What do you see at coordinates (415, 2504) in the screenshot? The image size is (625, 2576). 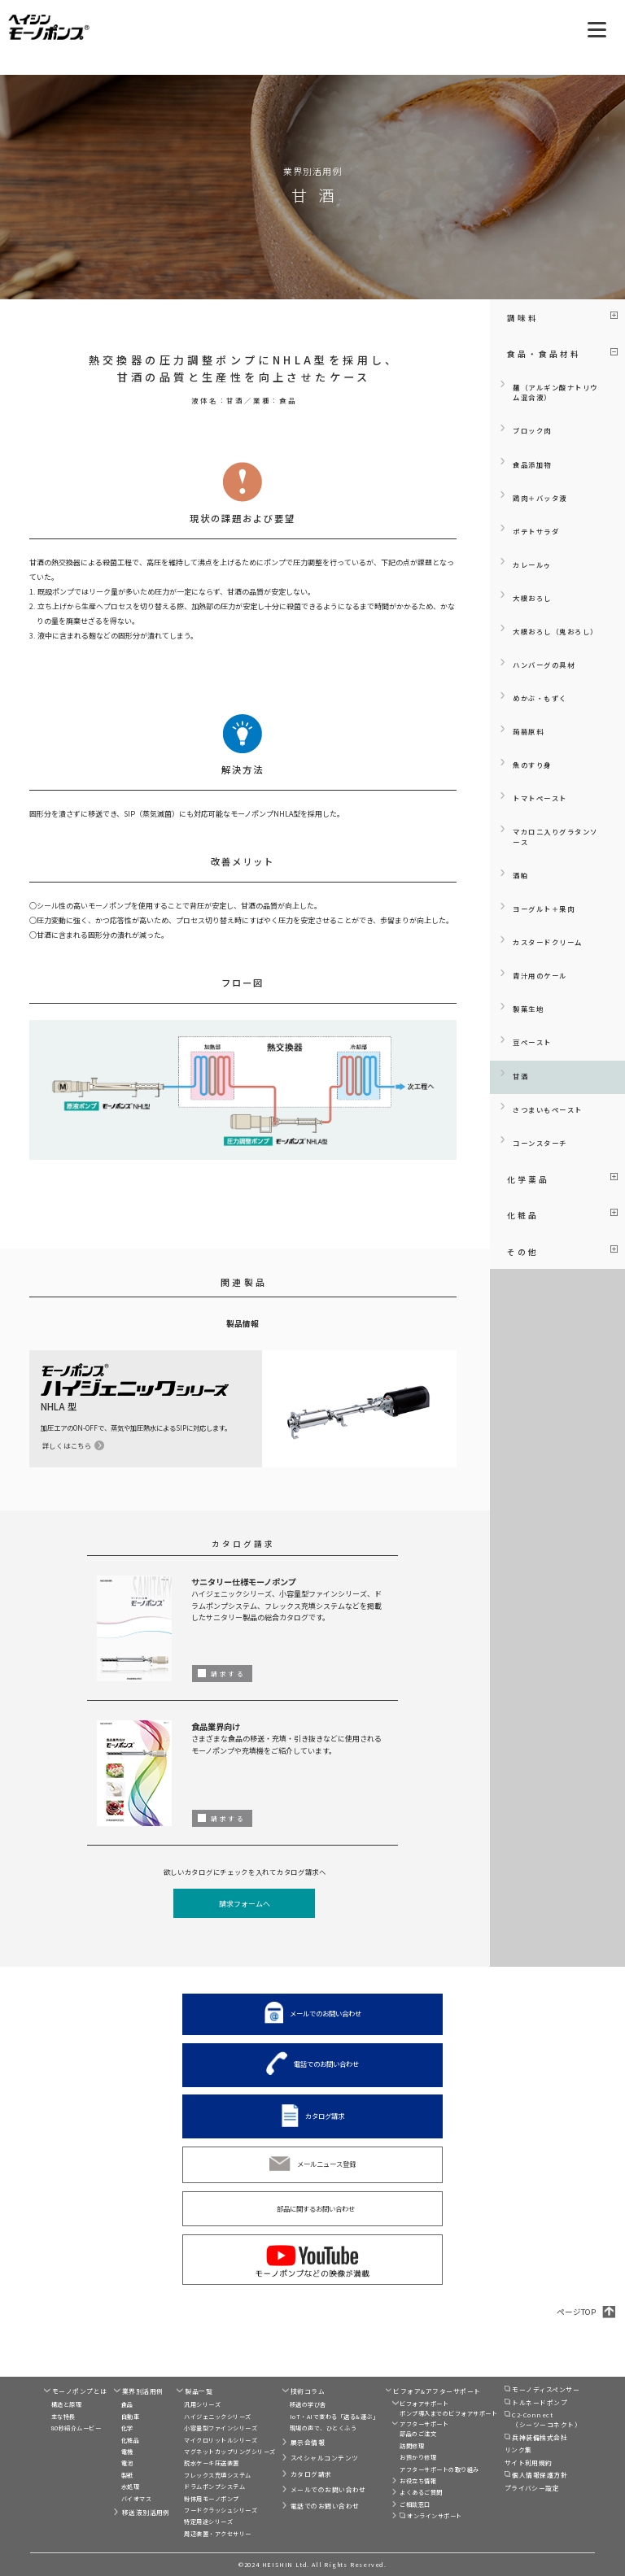 I see `ご相談窓口` at bounding box center [415, 2504].